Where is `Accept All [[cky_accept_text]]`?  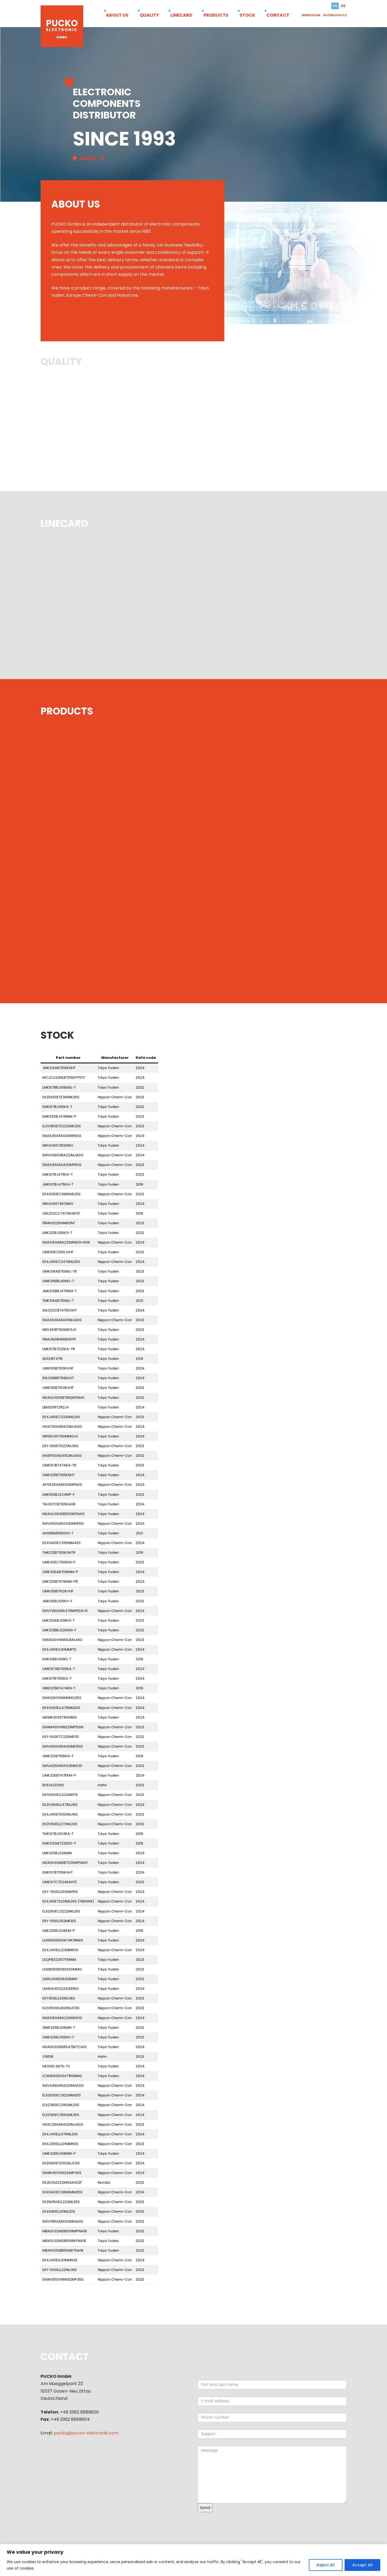 Accept All [[cky_accept_text]] is located at coordinates (362, 2565).